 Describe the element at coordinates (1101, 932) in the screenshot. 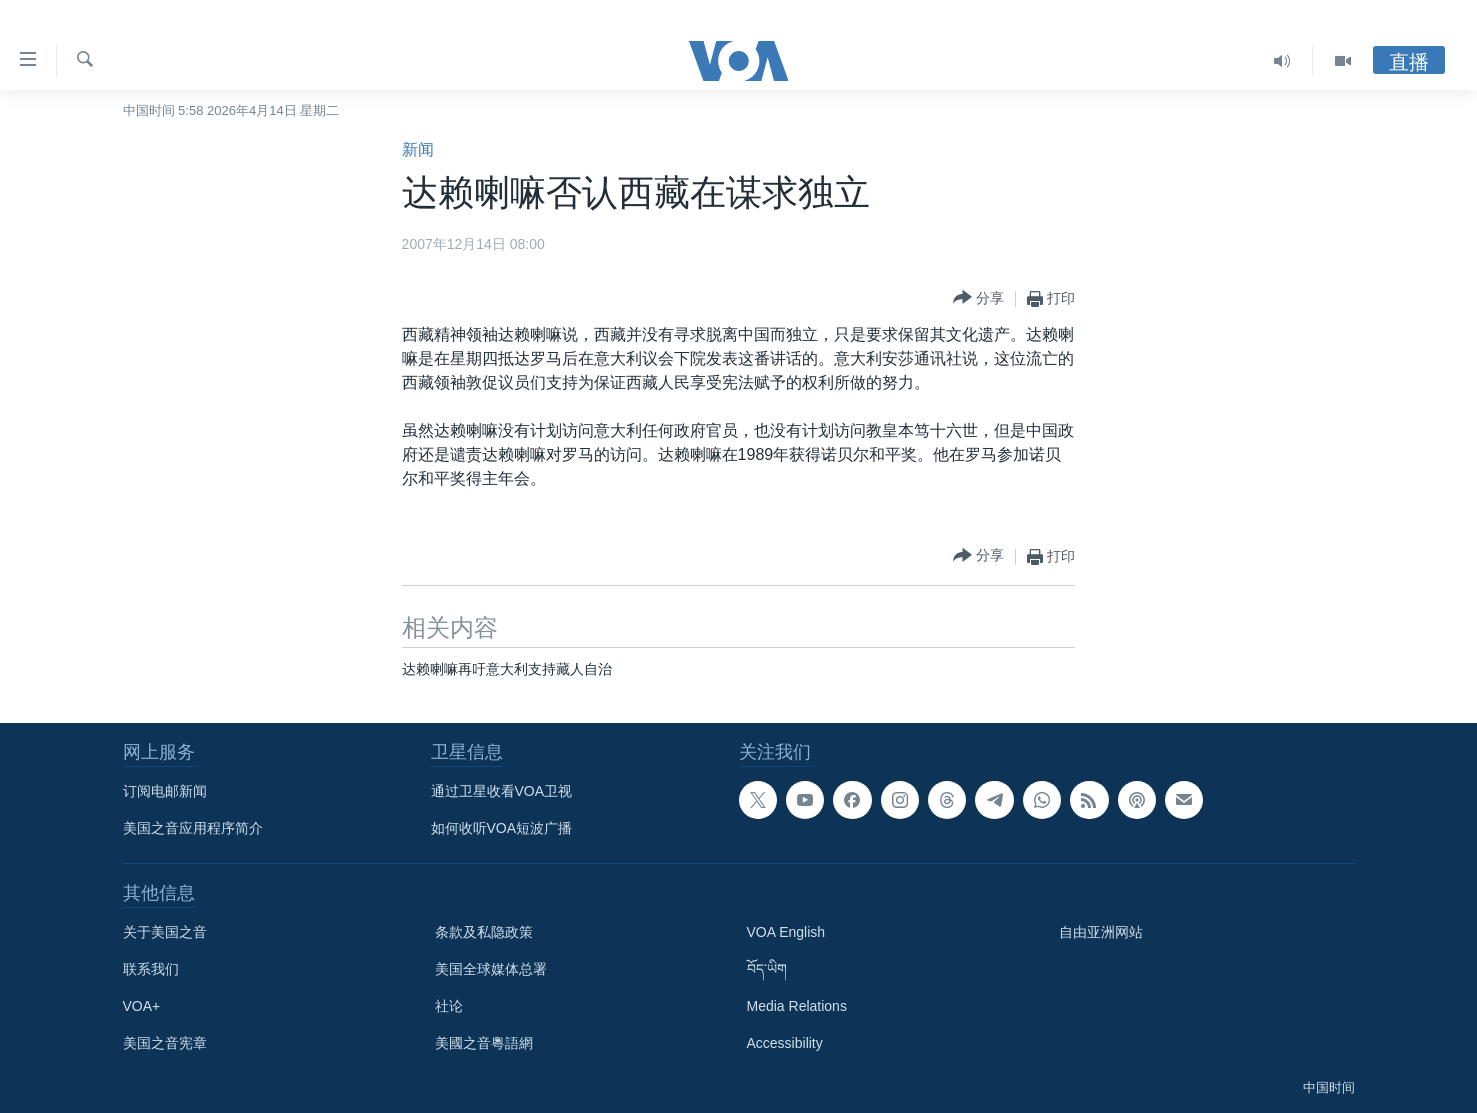

I see `自由亚洲网站` at that location.